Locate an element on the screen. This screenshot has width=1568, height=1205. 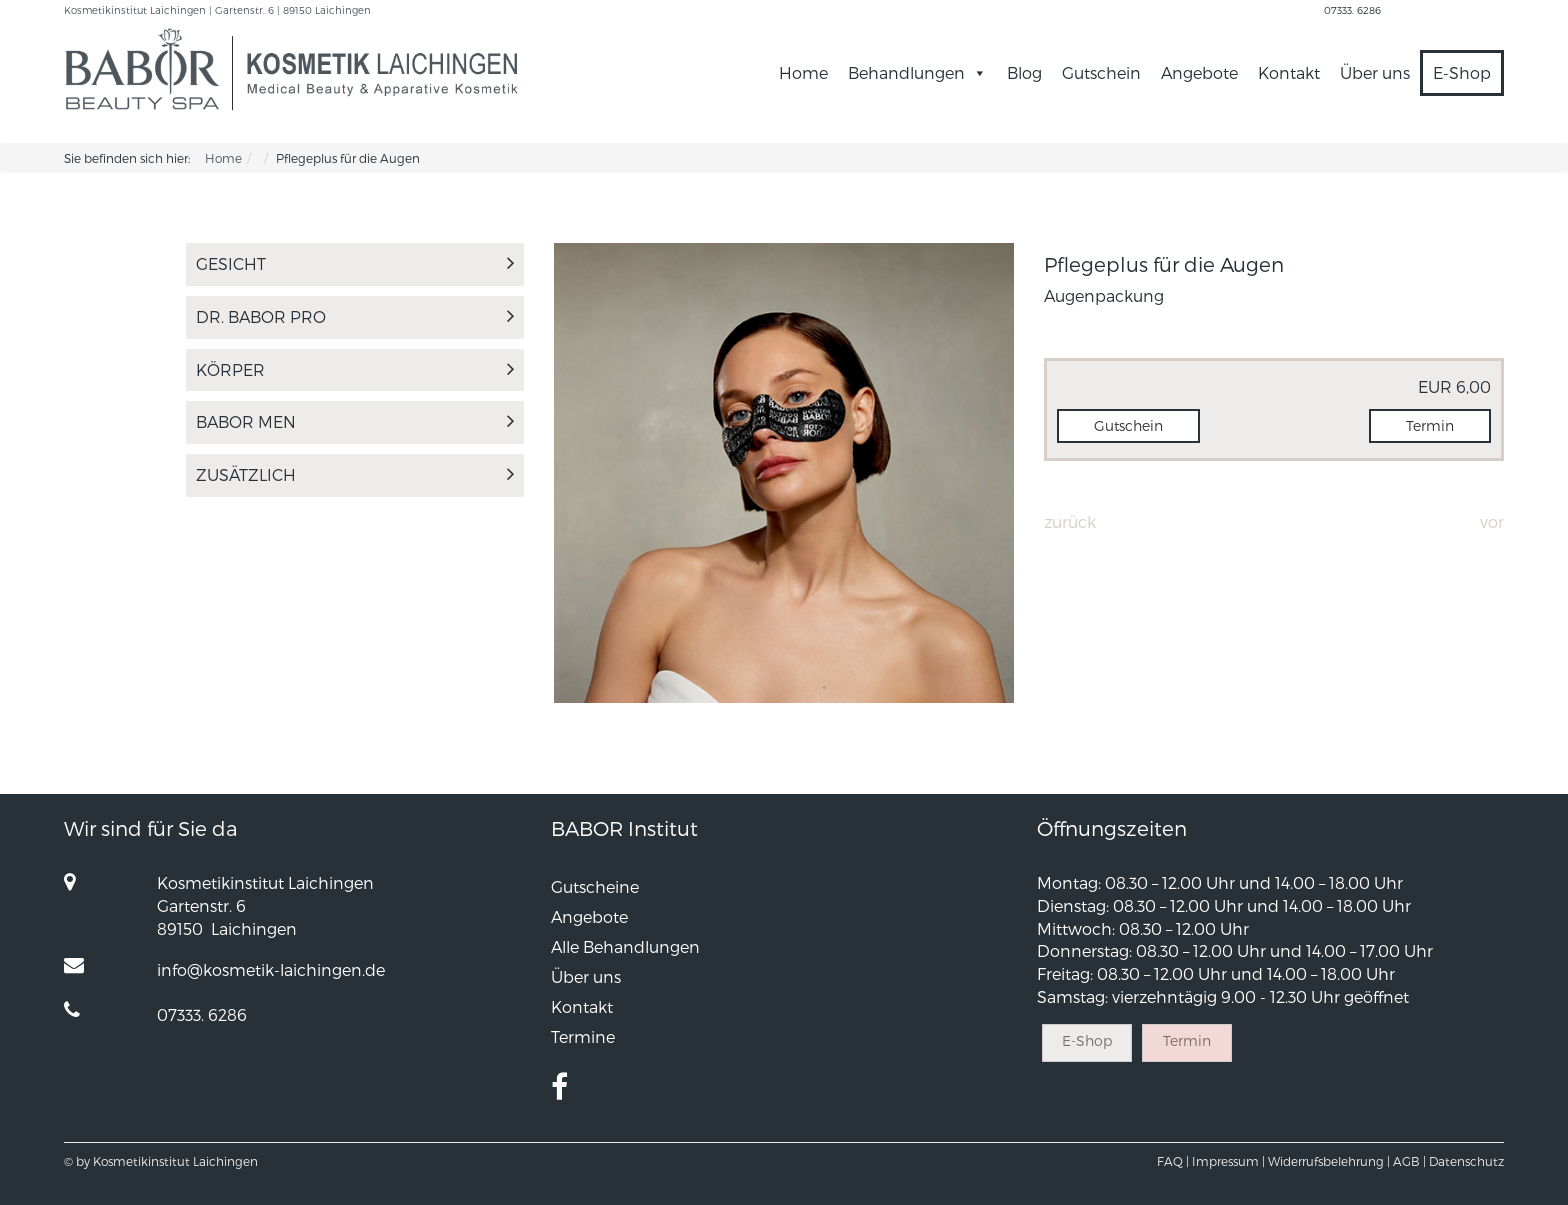
Zusätzlich is located at coordinates (355, 474).